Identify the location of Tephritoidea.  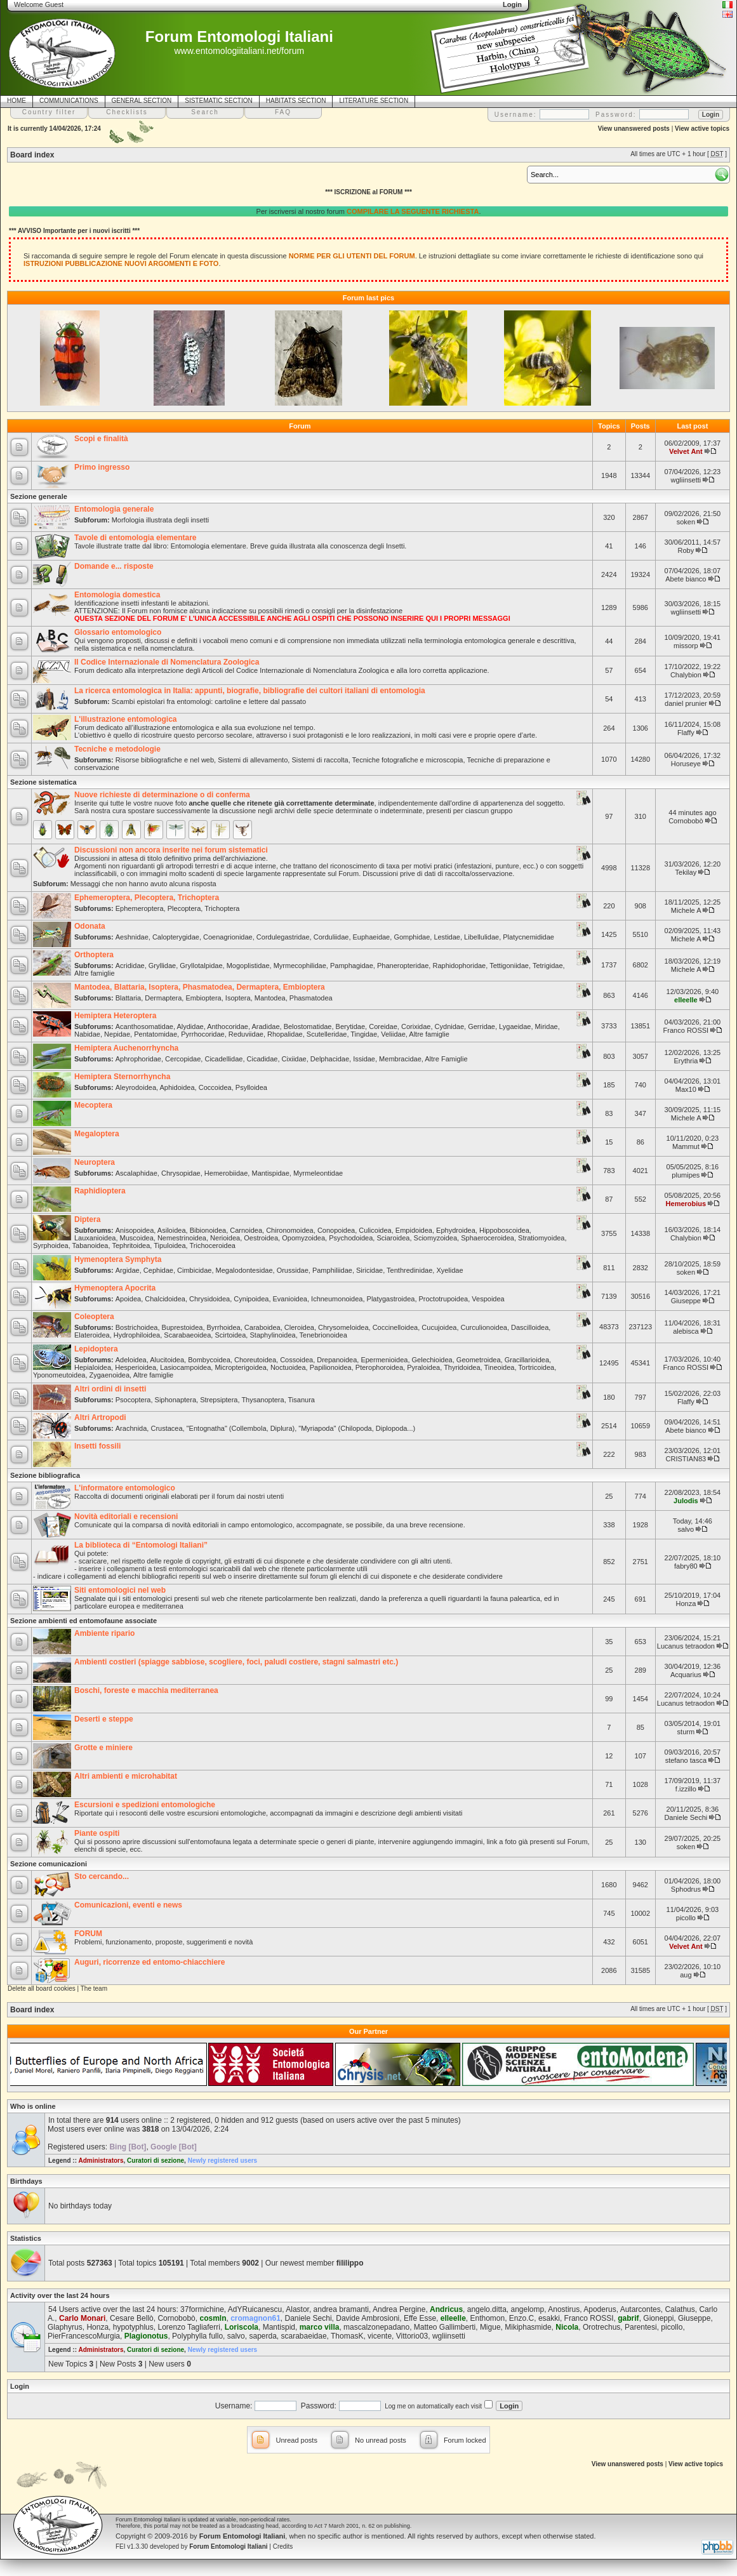
(131, 1245).